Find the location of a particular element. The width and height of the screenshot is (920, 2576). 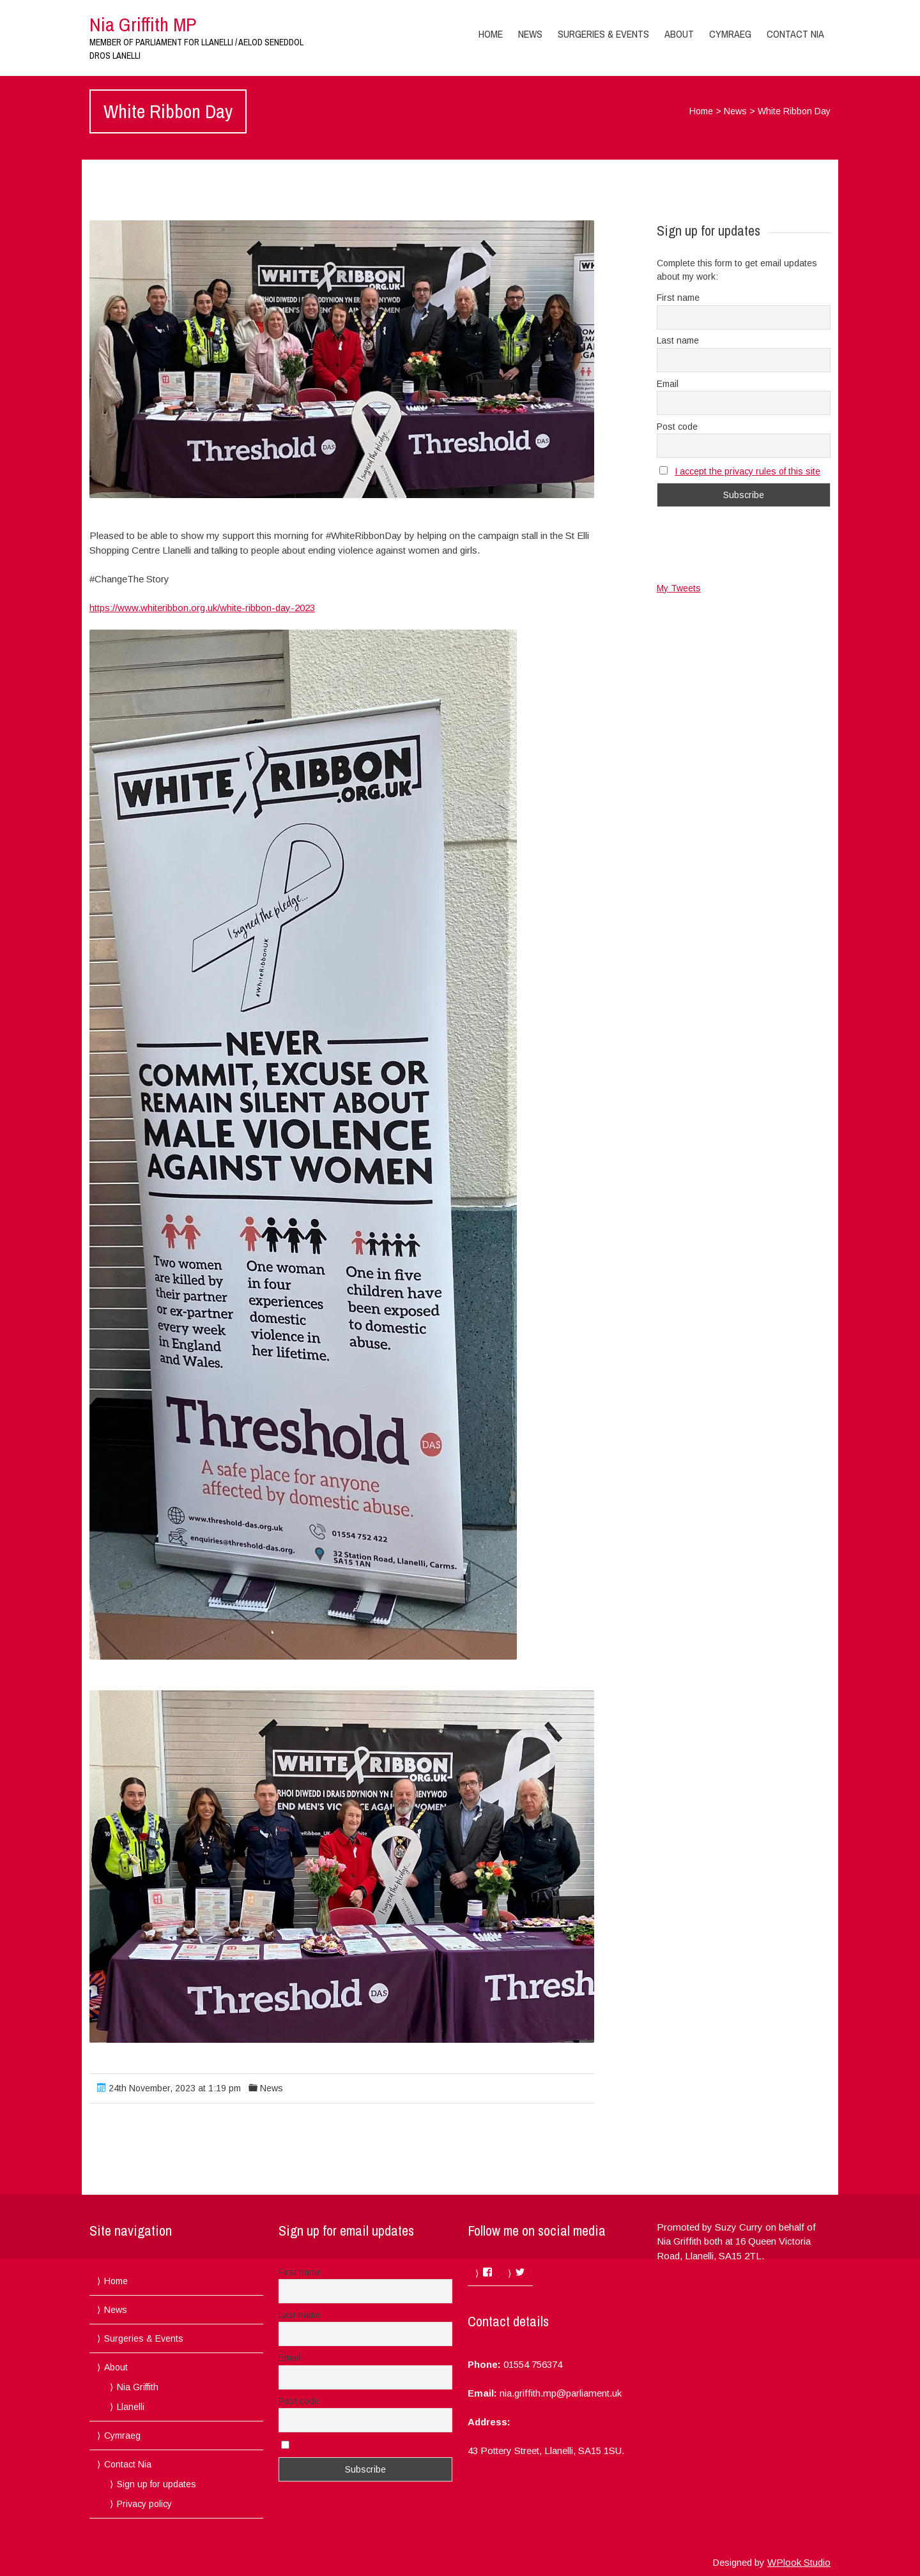

First name is located at coordinates (678, 297).